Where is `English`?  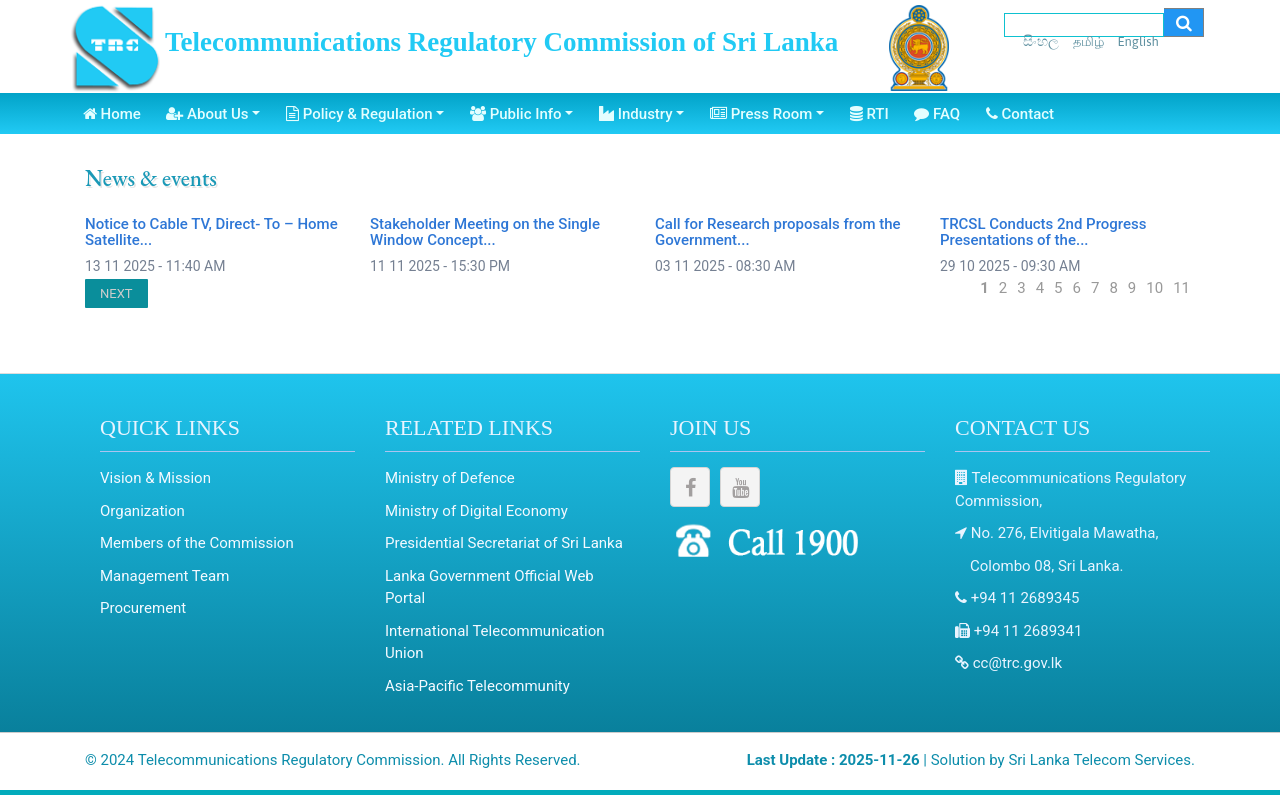
English is located at coordinates (1137, 41).